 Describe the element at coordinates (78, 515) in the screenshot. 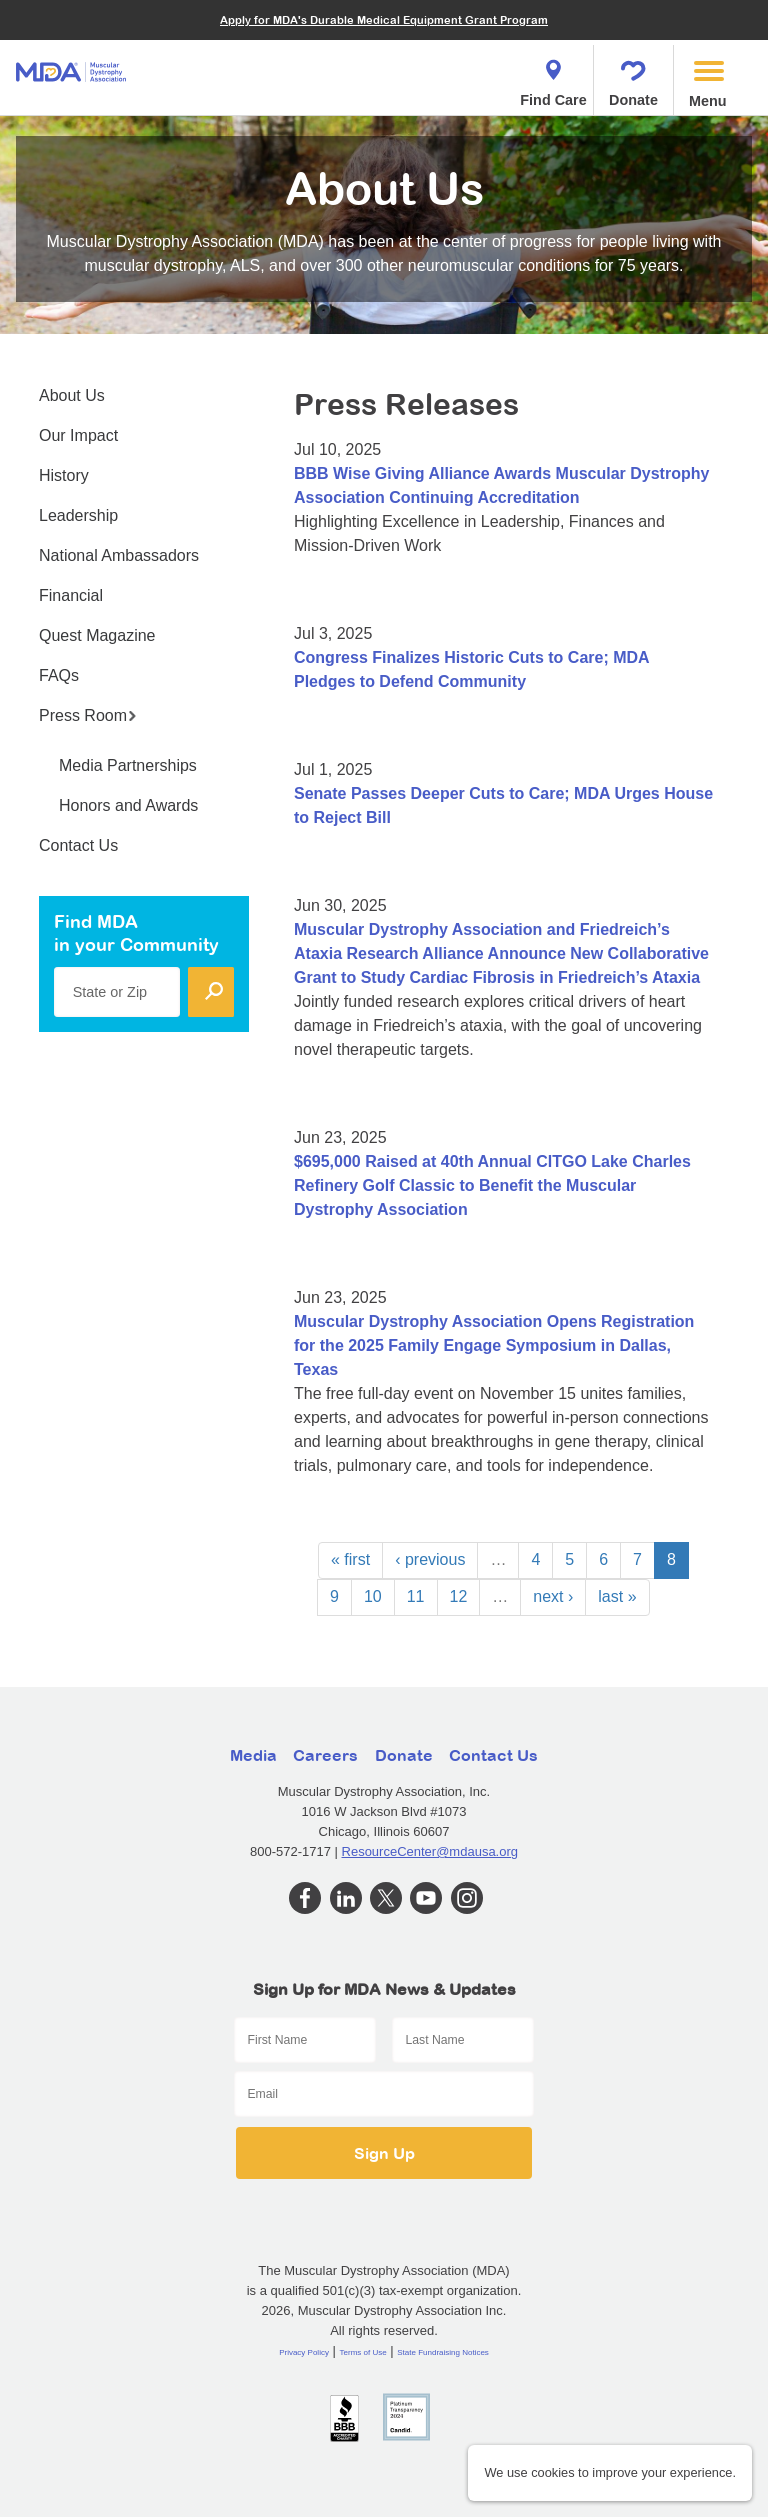

I see `Leadership` at that location.